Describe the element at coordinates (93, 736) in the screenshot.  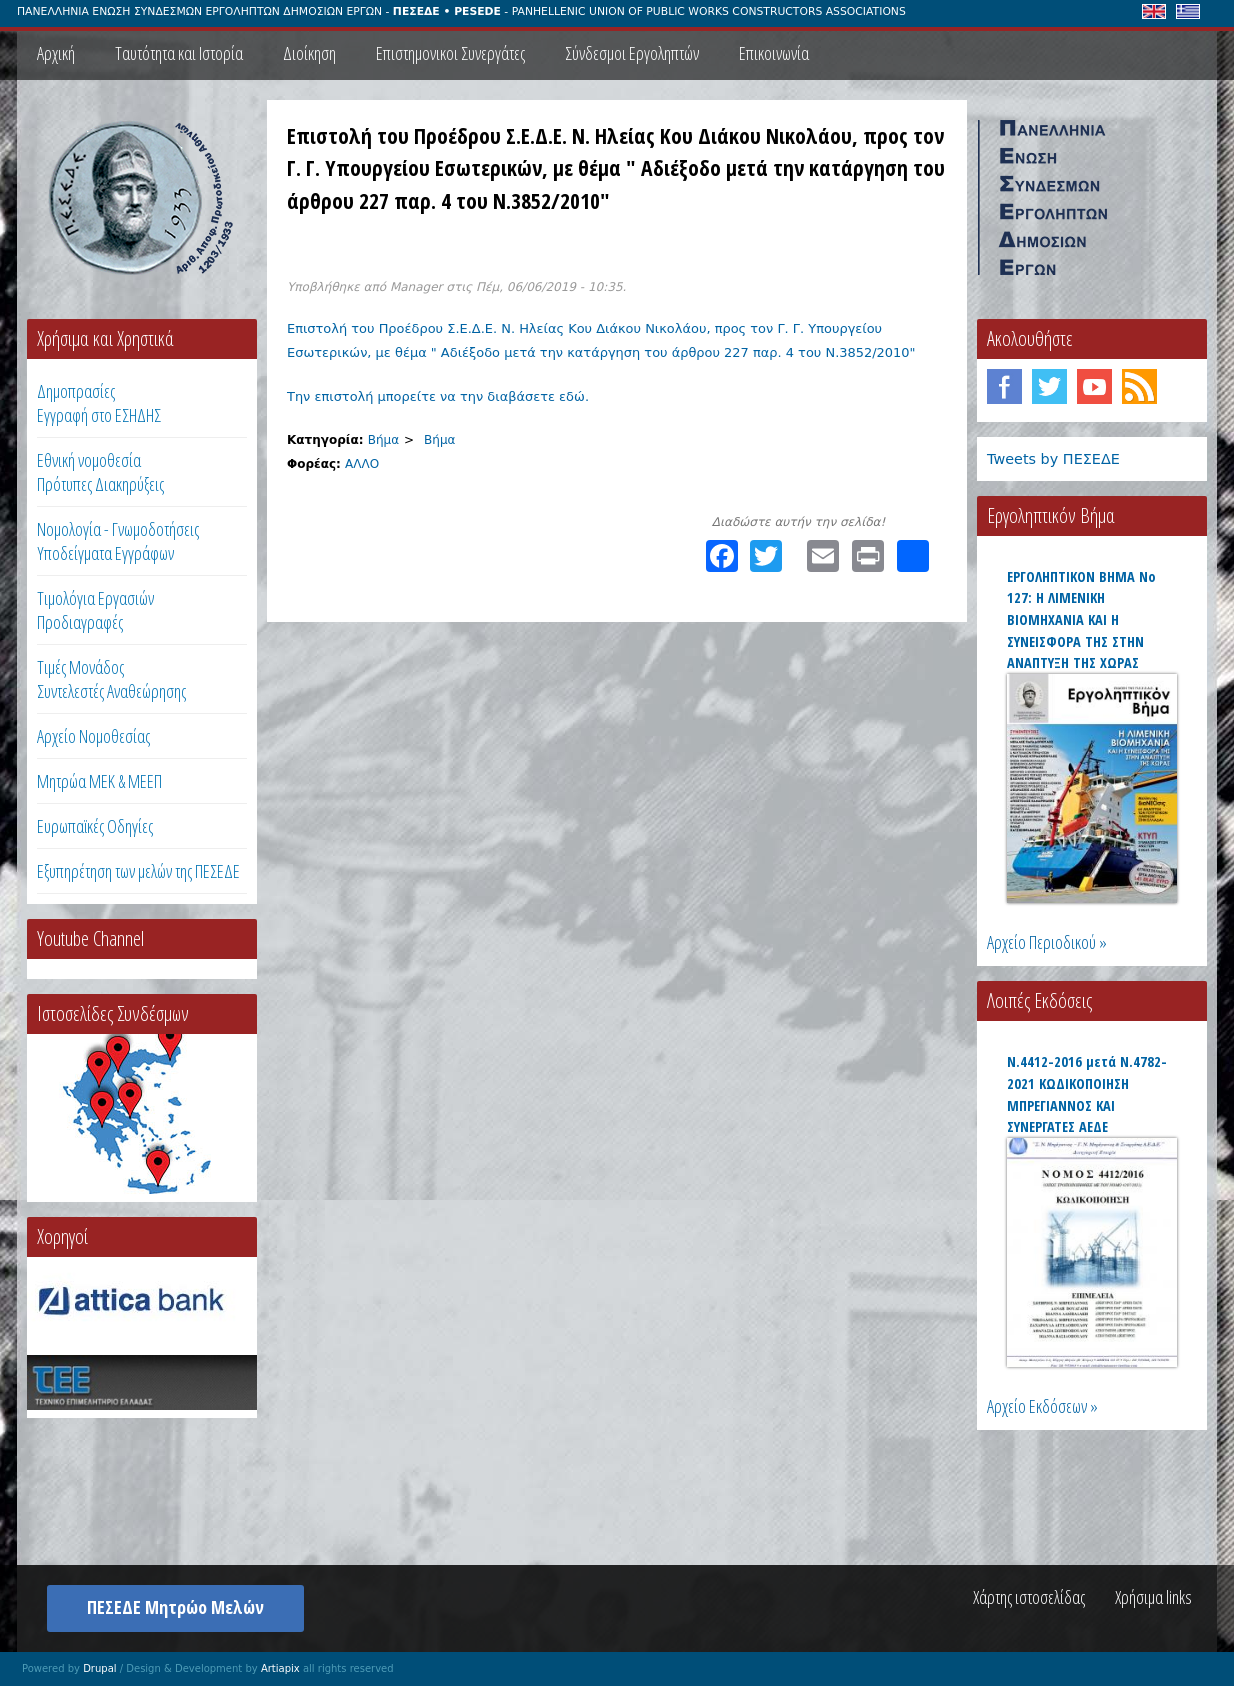
I see `Αρχείο Νομοθεσίας` at that location.